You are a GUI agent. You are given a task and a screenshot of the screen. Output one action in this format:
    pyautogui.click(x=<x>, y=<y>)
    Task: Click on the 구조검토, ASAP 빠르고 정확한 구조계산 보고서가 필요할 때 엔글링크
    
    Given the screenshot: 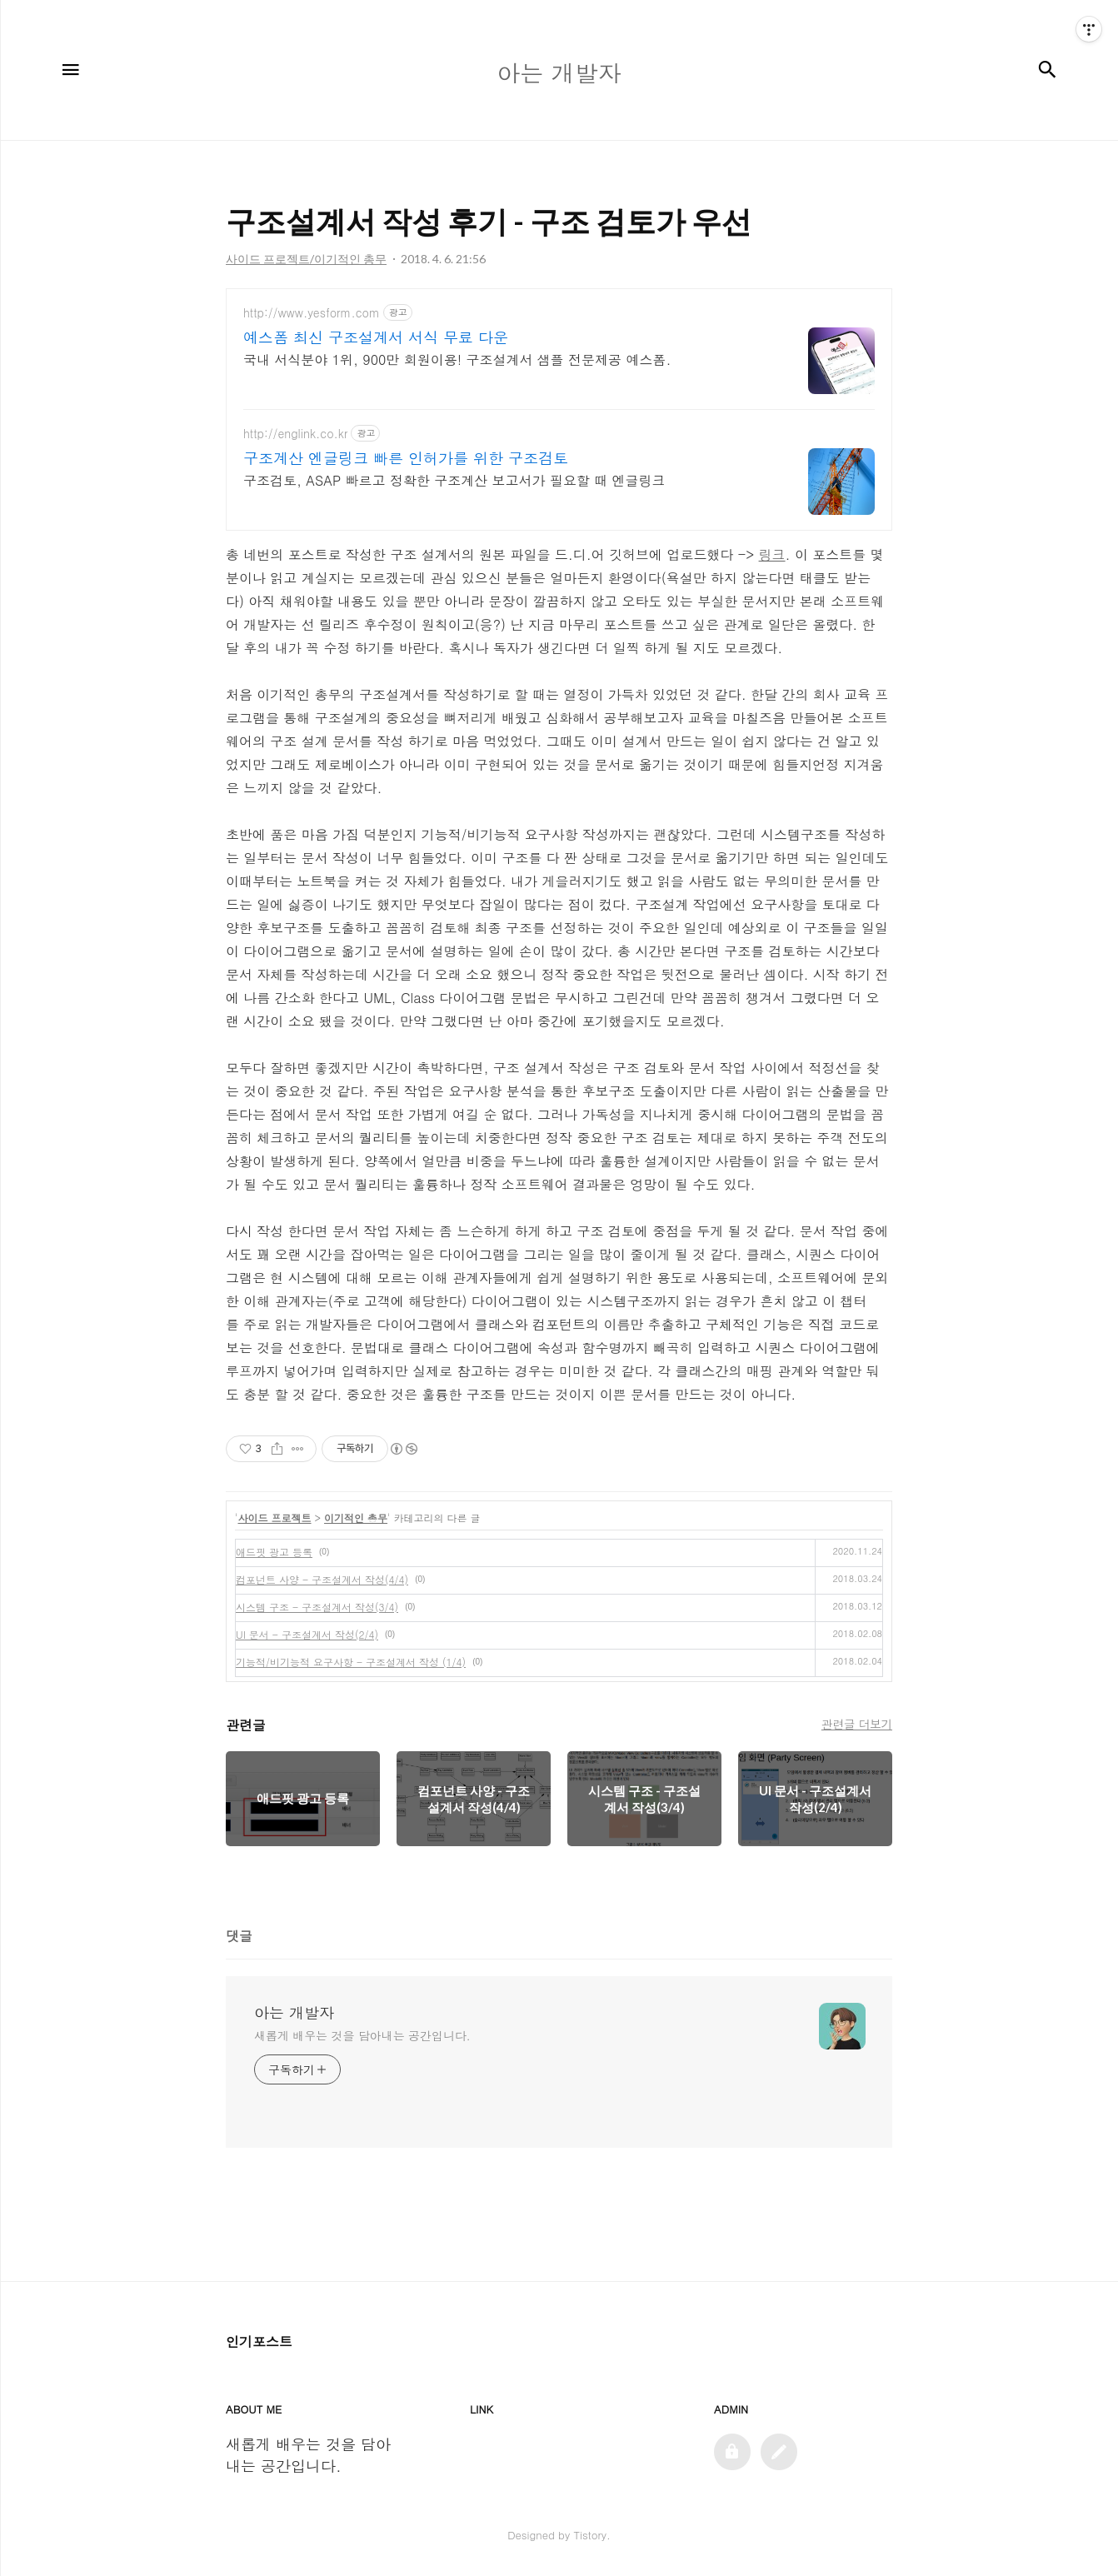 What is the action you would take?
    pyautogui.click(x=454, y=480)
    